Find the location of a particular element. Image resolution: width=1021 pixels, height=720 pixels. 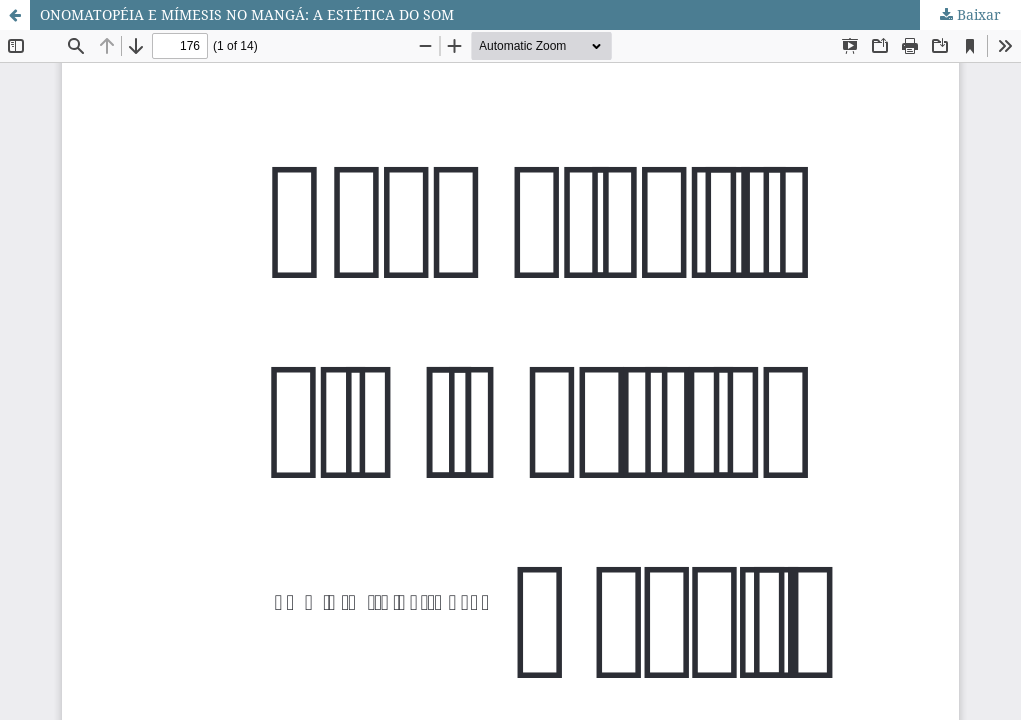

ONOMATOPÉIA E MÍMESIS NO MANGÁ: A ESTÉTICA DO SOM is located at coordinates (247, 14).